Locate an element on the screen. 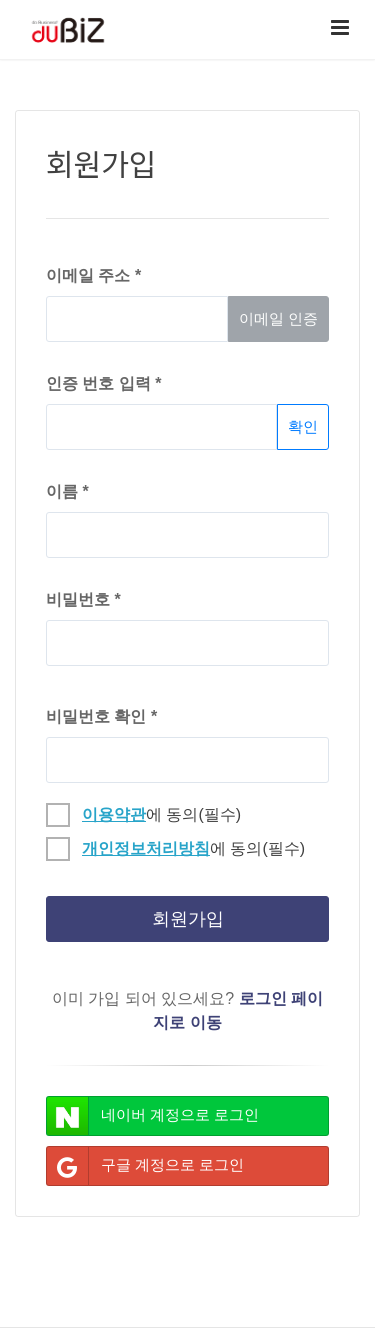 The image size is (375, 1328). 구글 계정으로 로그인 is located at coordinates (145, 1166).